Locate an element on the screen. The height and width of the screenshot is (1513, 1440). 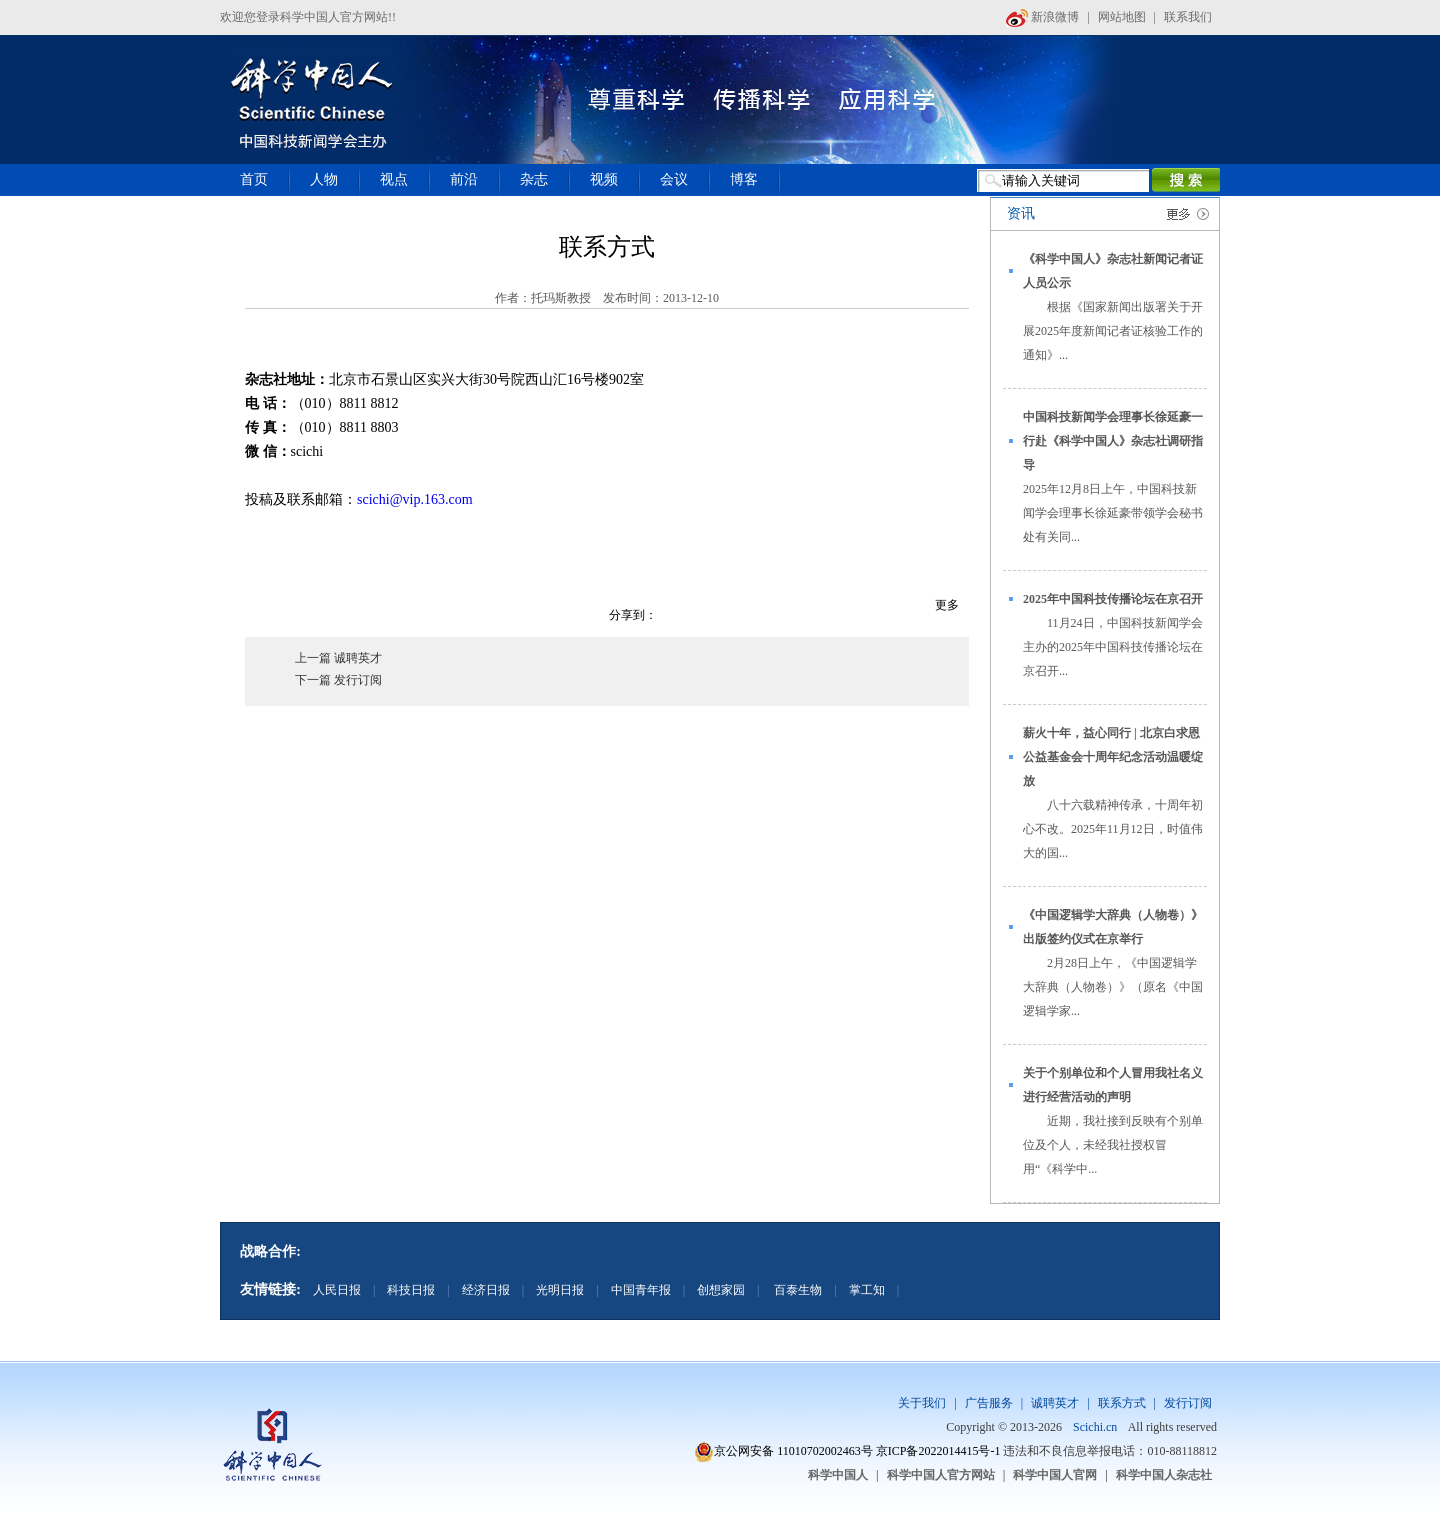
网站地图 is located at coordinates (1122, 17).